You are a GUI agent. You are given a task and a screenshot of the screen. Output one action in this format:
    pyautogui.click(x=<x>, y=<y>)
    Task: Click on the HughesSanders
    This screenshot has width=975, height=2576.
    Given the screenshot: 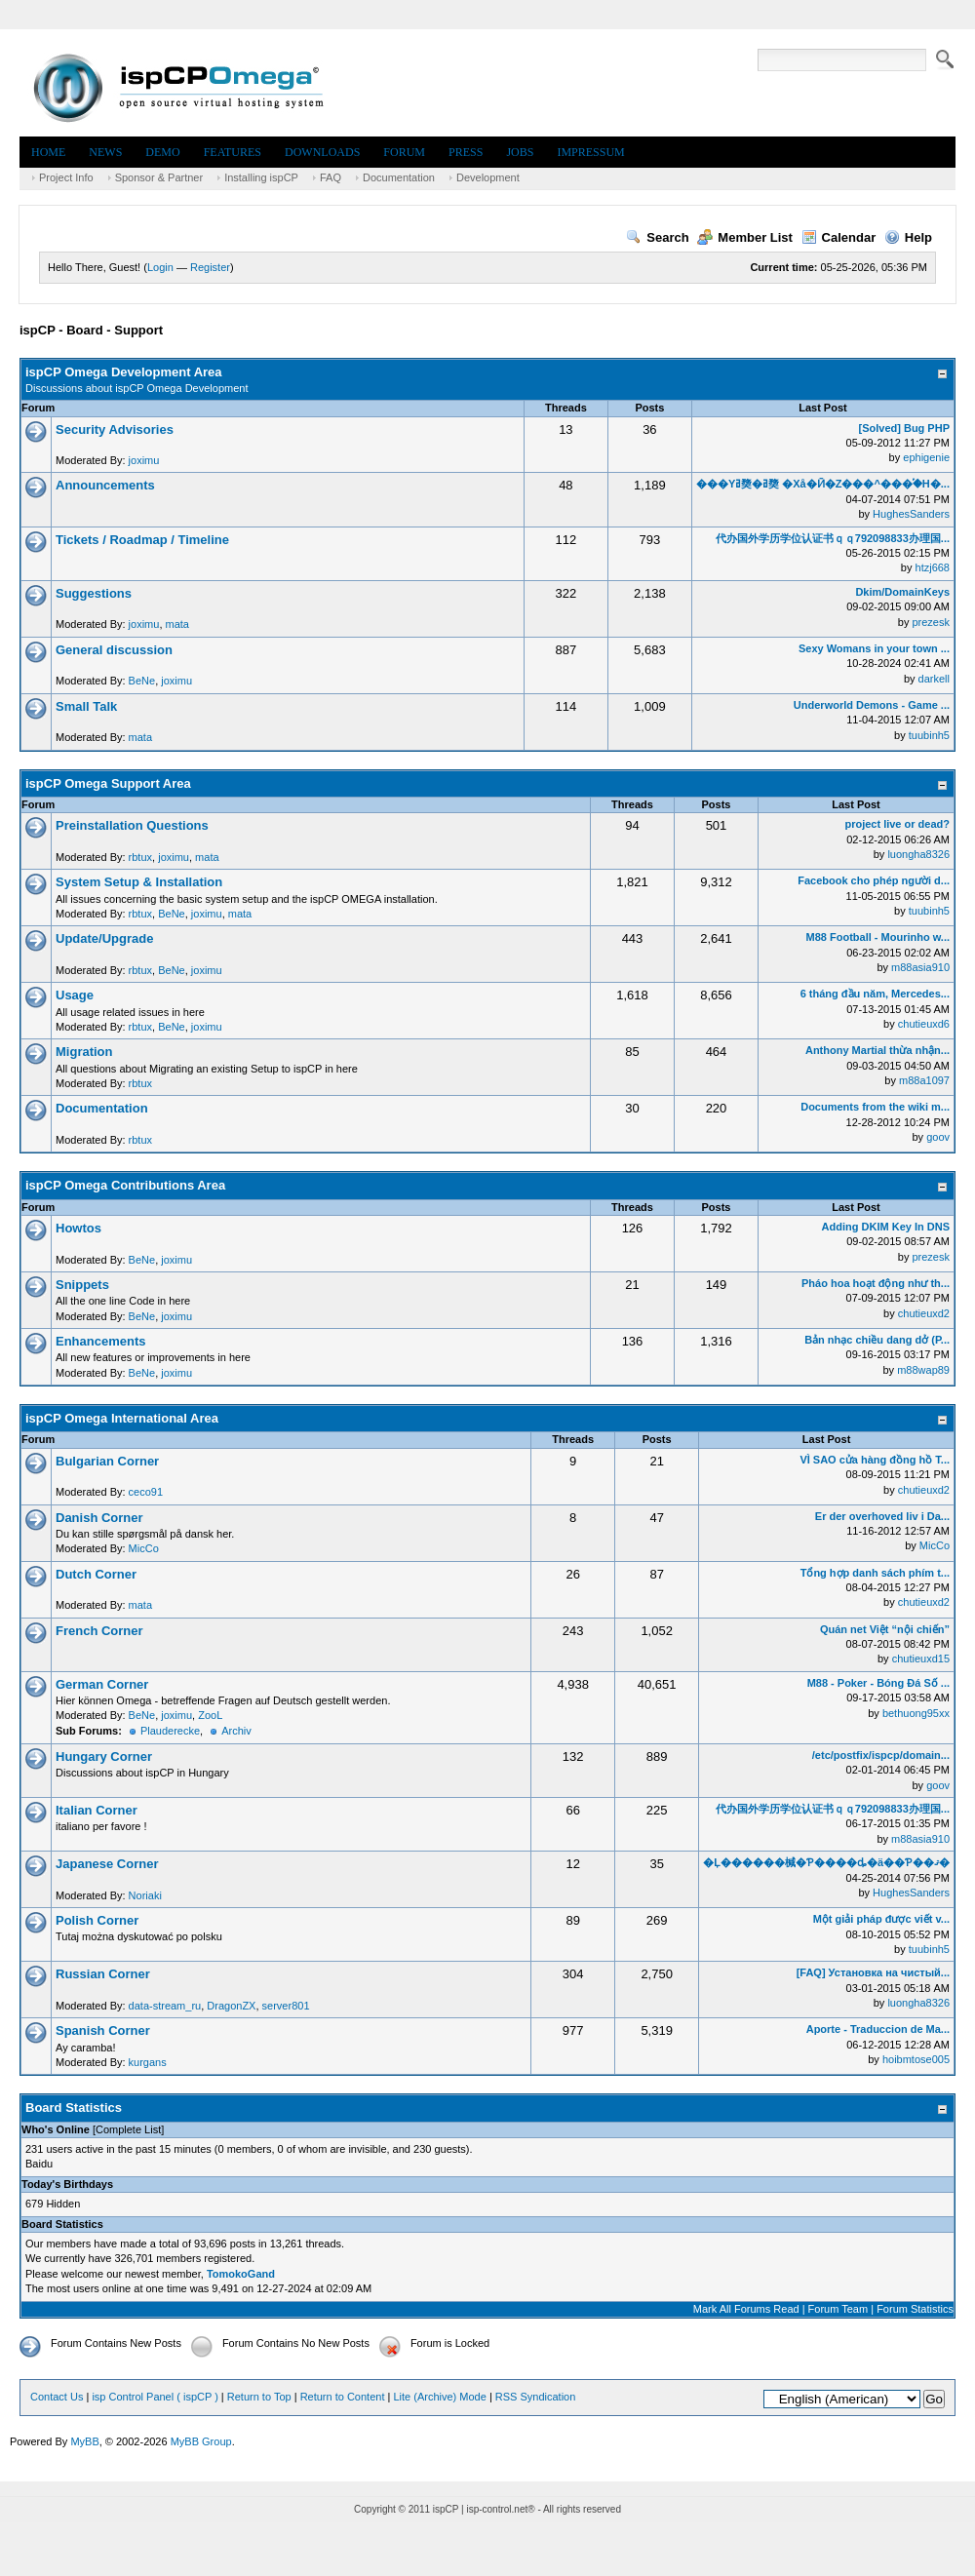 What is the action you would take?
    pyautogui.click(x=911, y=514)
    